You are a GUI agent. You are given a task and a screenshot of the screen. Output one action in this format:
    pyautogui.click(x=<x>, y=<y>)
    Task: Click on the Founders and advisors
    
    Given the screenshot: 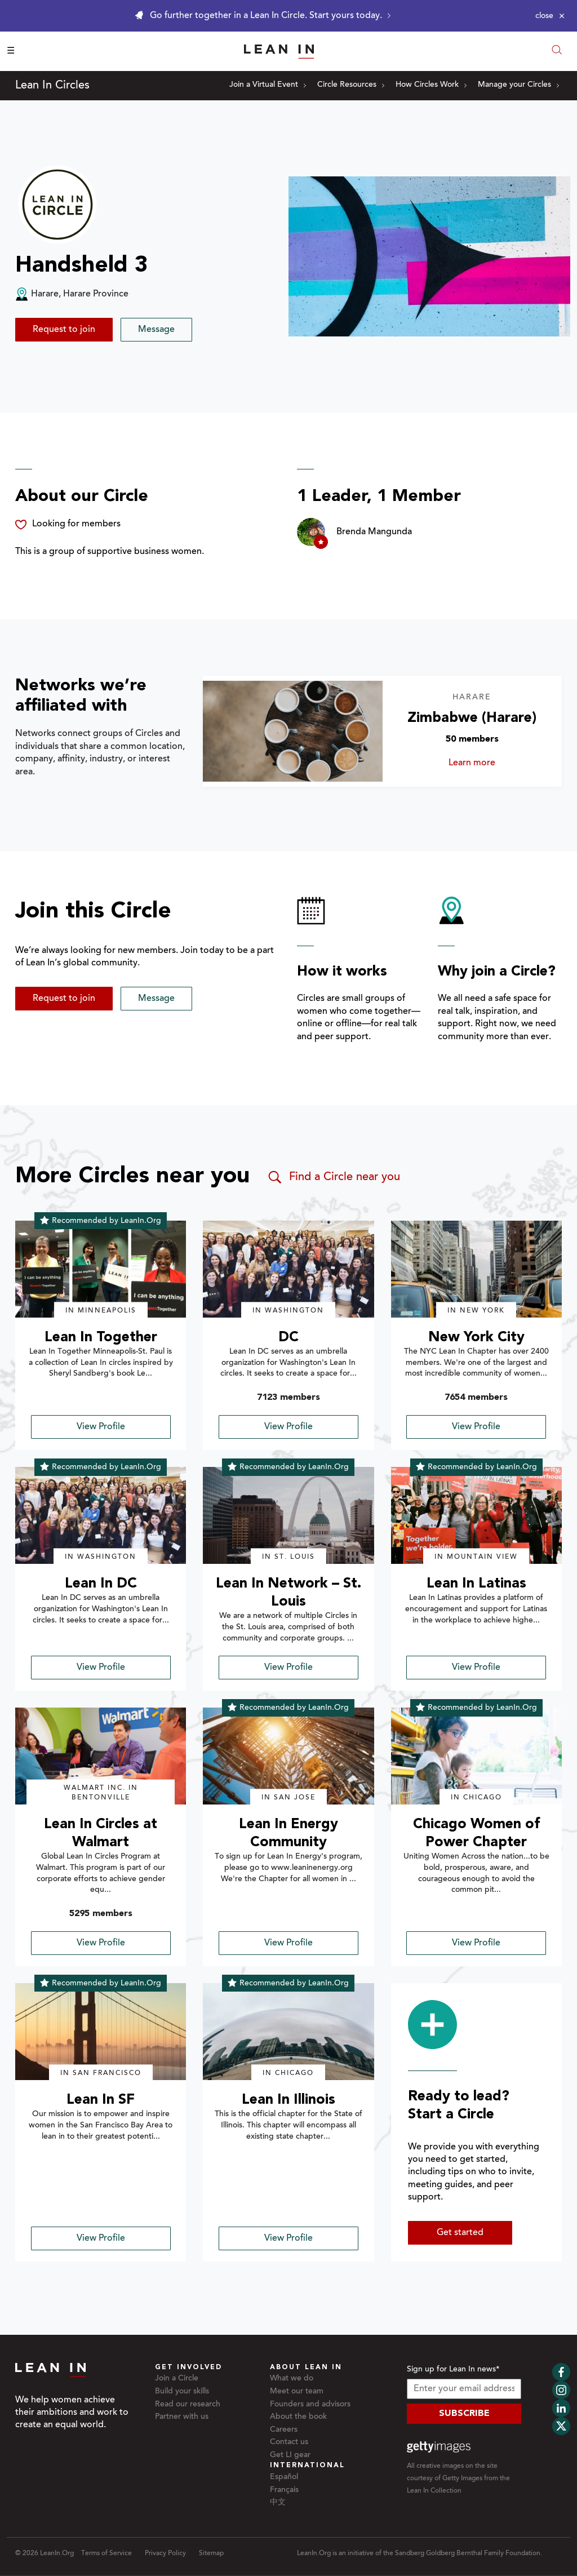 What is the action you would take?
    pyautogui.click(x=310, y=2405)
    